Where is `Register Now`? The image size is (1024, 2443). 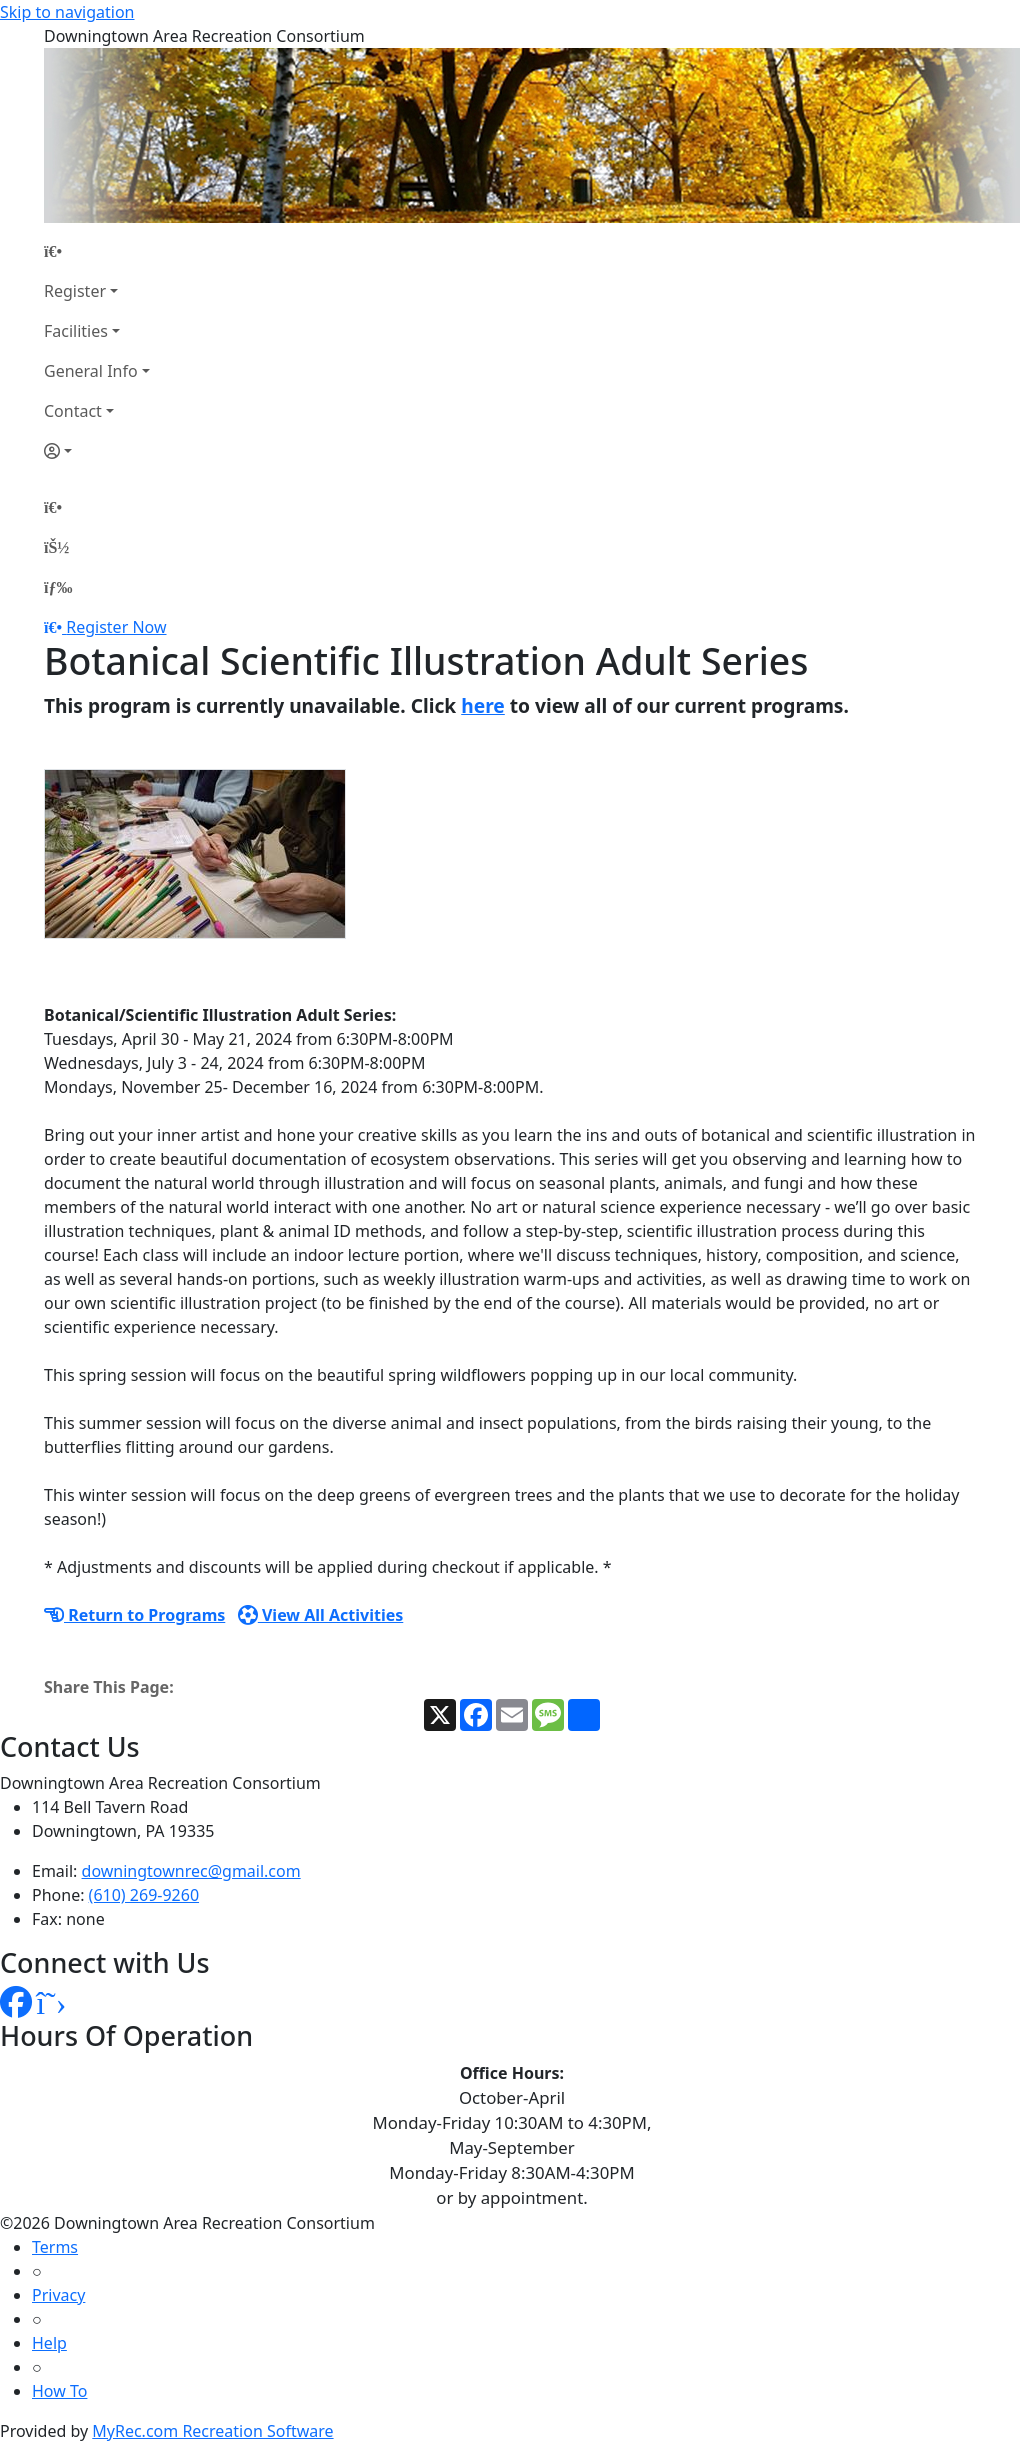 Register Now is located at coordinates (116, 627).